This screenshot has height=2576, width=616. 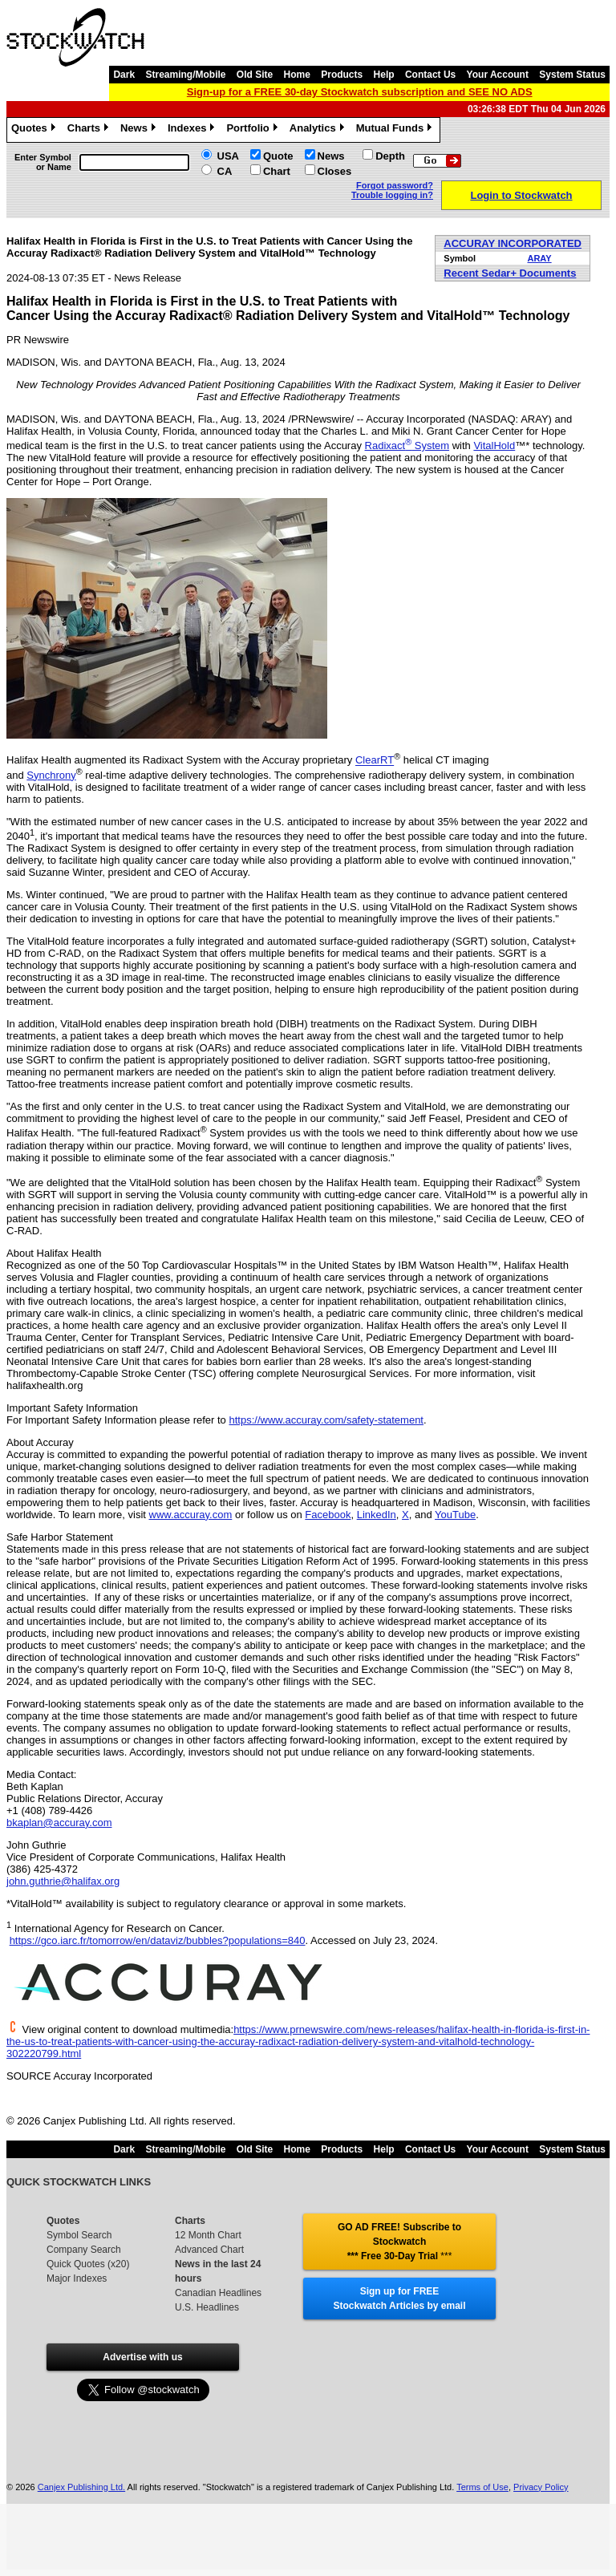 What do you see at coordinates (193, 130) in the screenshot?
I see `Indexes` at bounding box center [193, 130].